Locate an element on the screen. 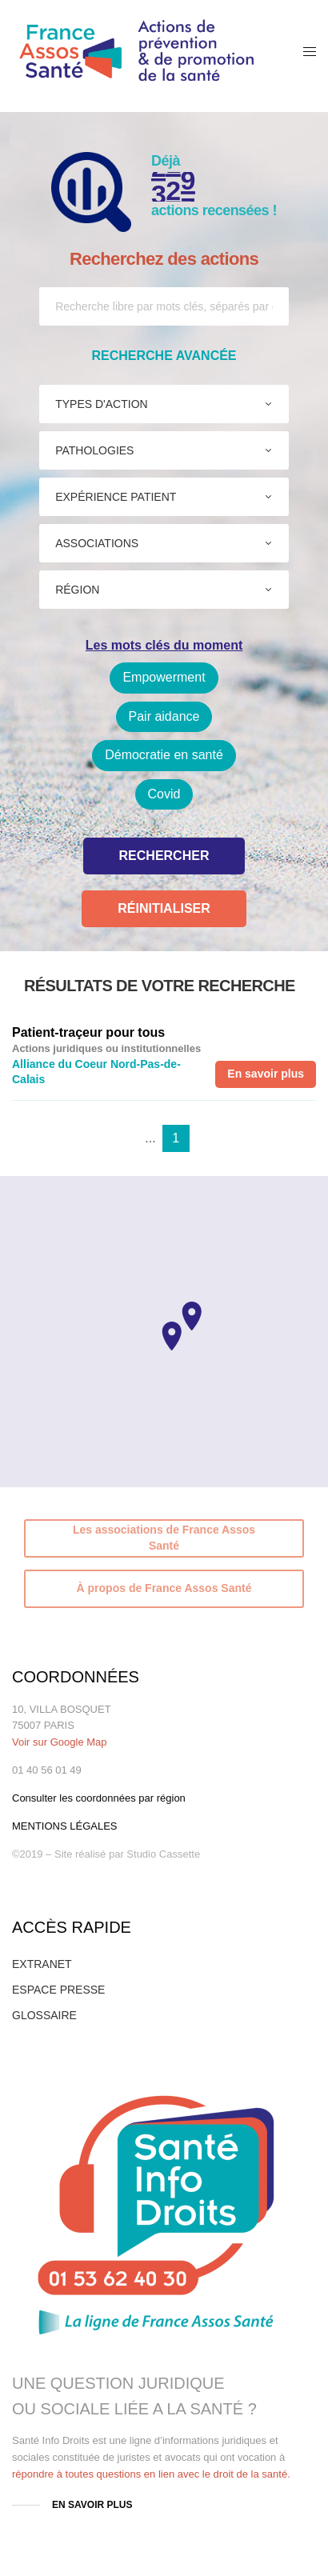 The width and height of the screenshot is (328, 2576). [tabpanel] is located at coordinates (164, 1056).